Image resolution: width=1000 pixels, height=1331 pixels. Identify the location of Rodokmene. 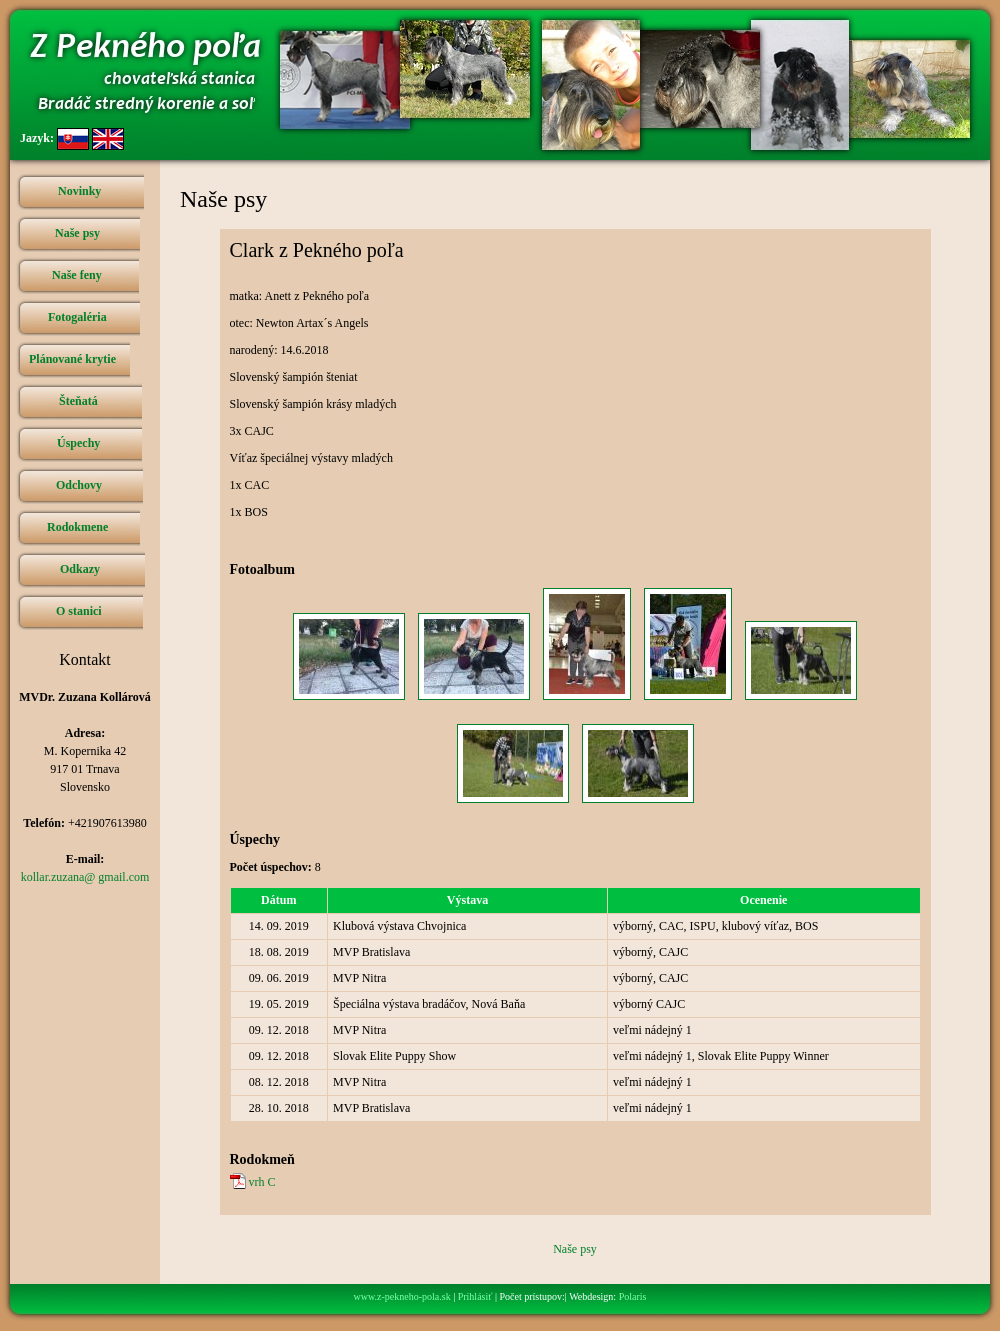
(77, 527).